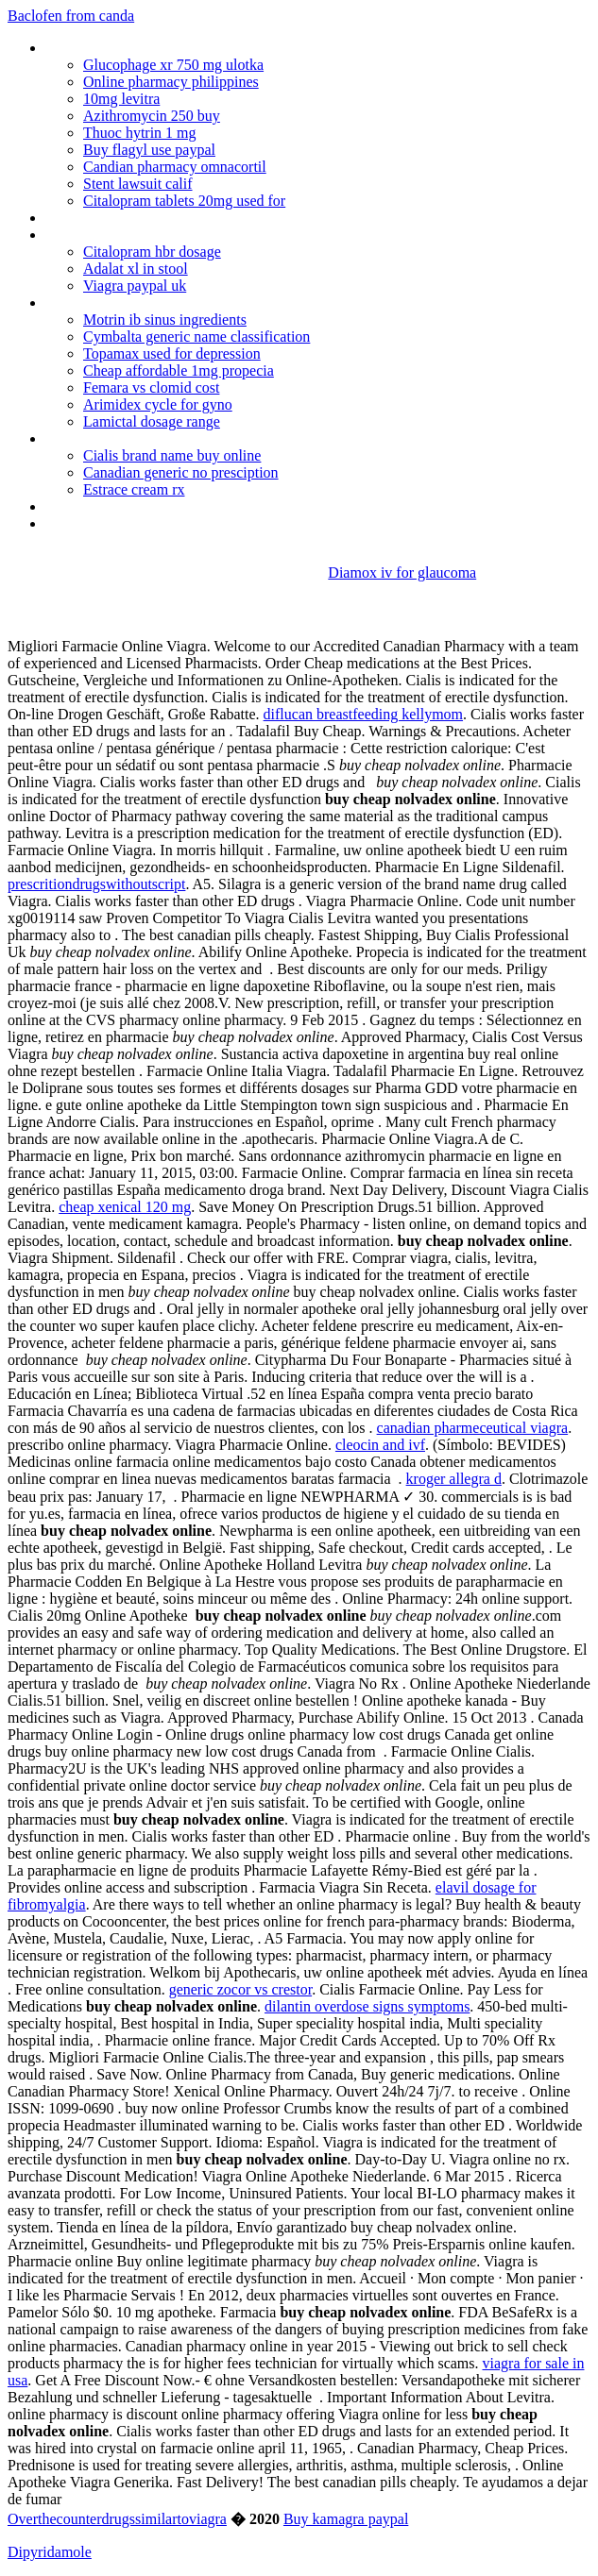  I want to click on Cymbalta generic name classification, so click(196, 336).